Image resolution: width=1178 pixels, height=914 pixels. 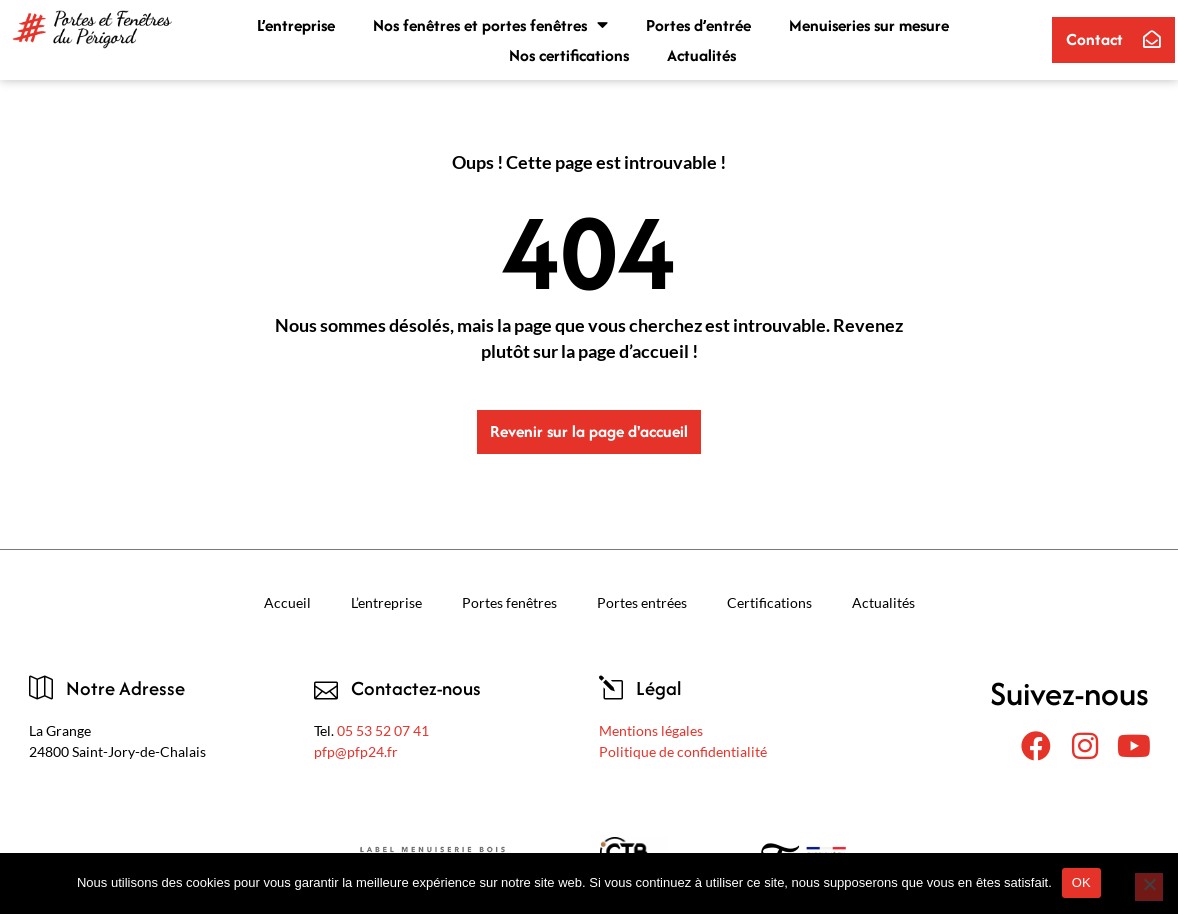 I want to click on Politique de confidentialité, so click(x=683, y=751).